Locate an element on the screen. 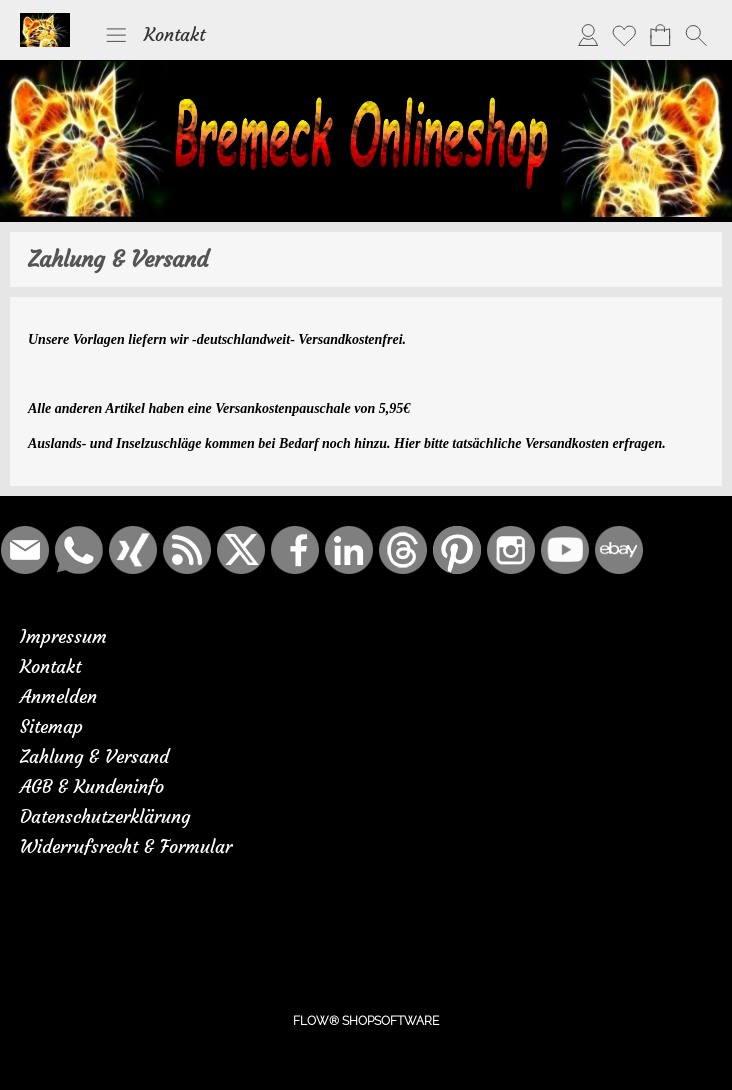 The width and height of the screenshot is (732, 1090). AGB & Kundeninfo is located at coordinates (92, 786).